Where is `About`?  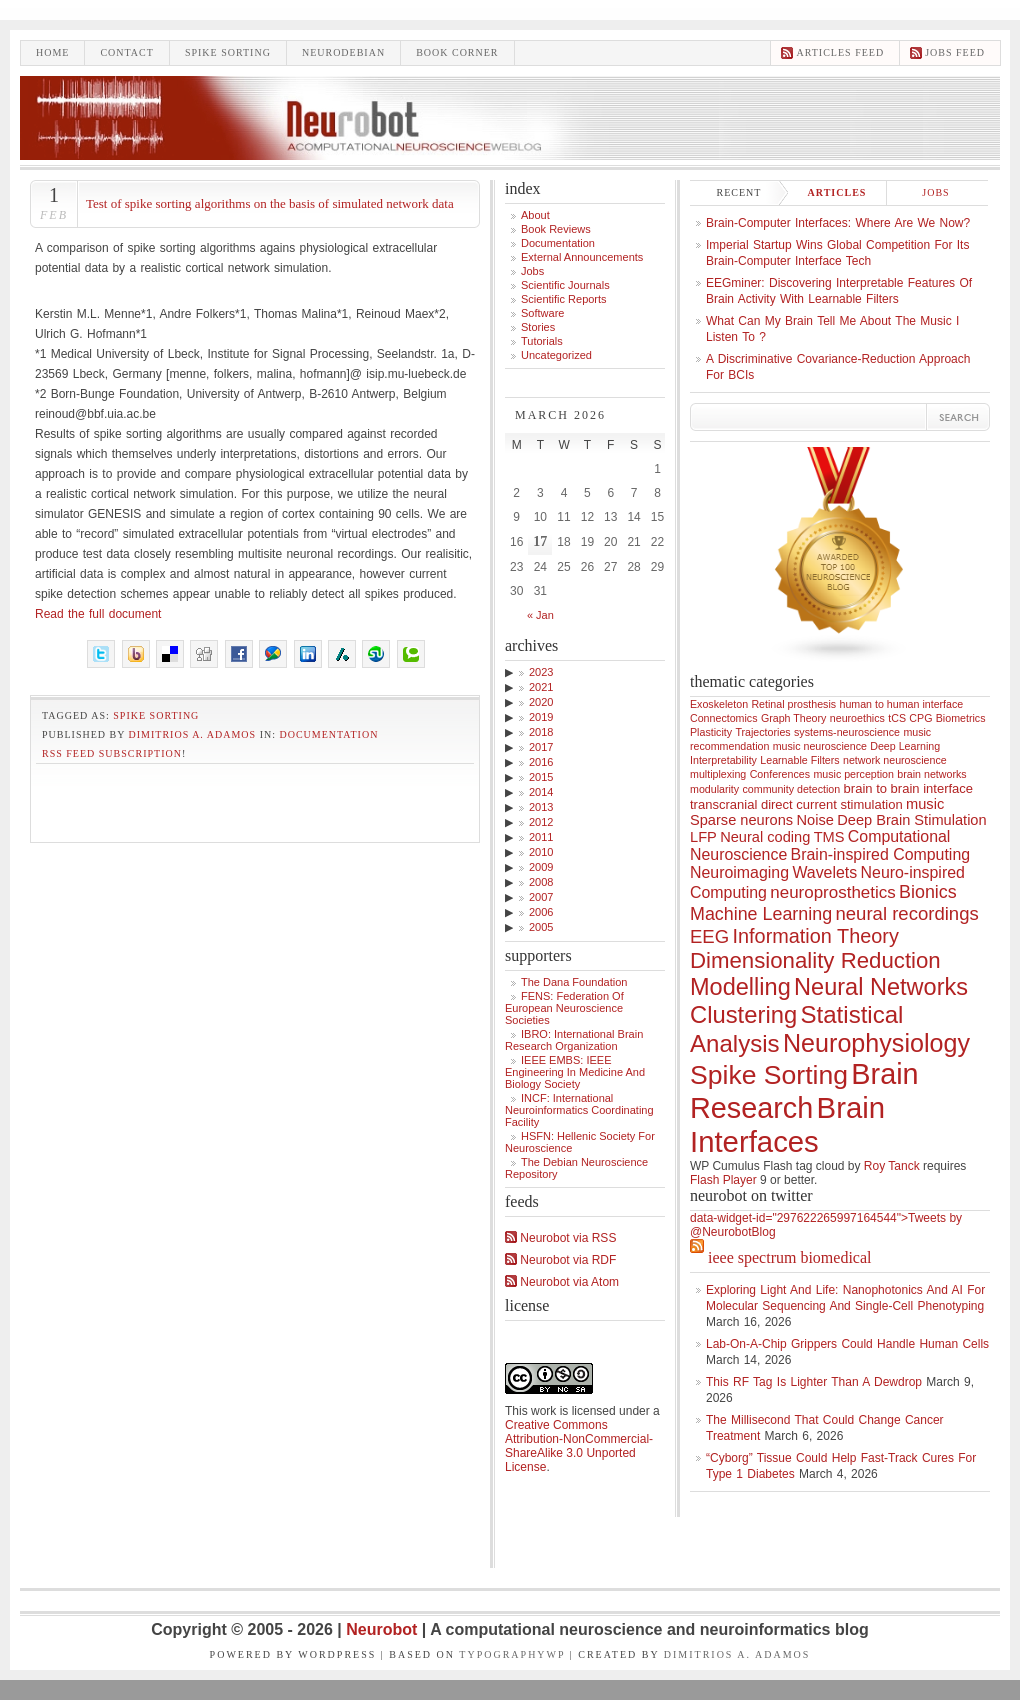
About is located at coordinates (535, 215).